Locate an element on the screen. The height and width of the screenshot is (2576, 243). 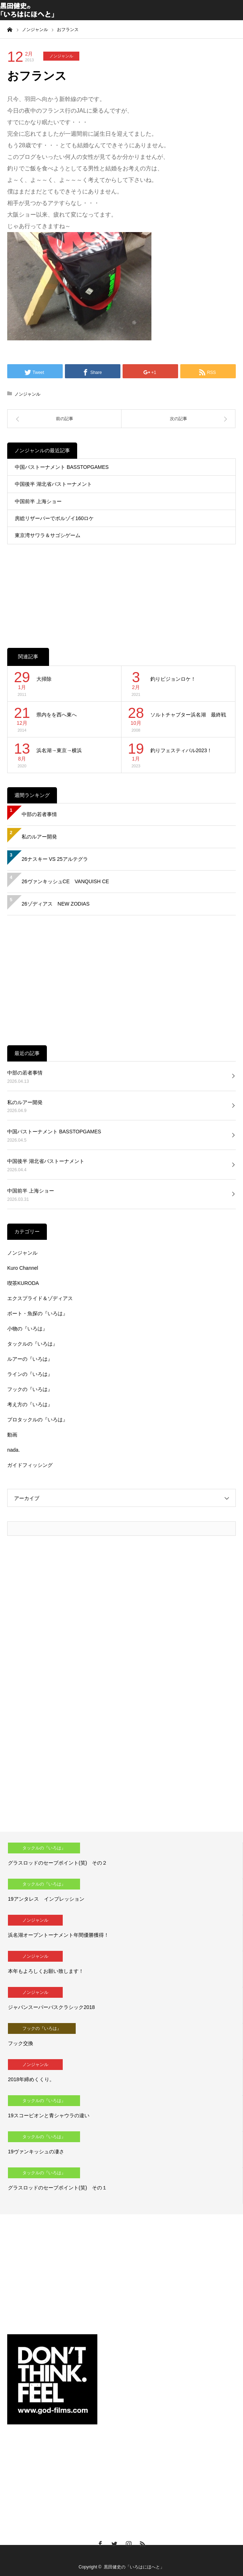
大掃除 is located at coordinates (44, 679).